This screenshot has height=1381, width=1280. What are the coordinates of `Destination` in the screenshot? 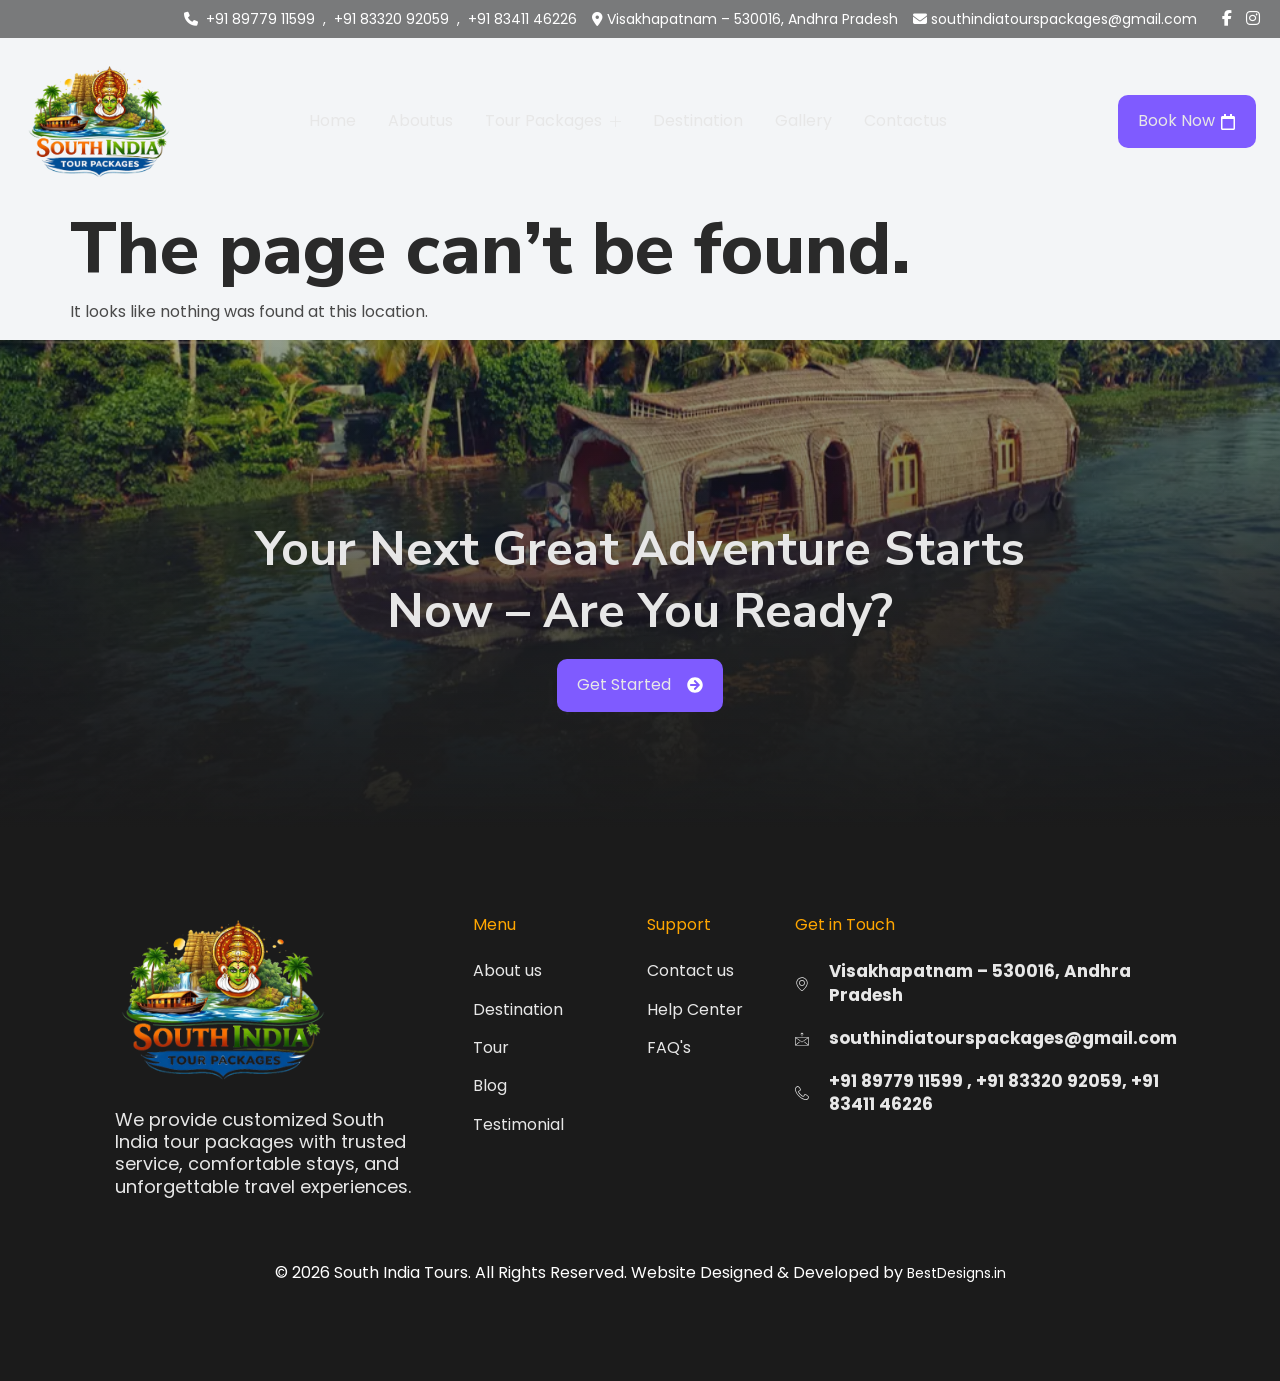 It's located at (698, 120).